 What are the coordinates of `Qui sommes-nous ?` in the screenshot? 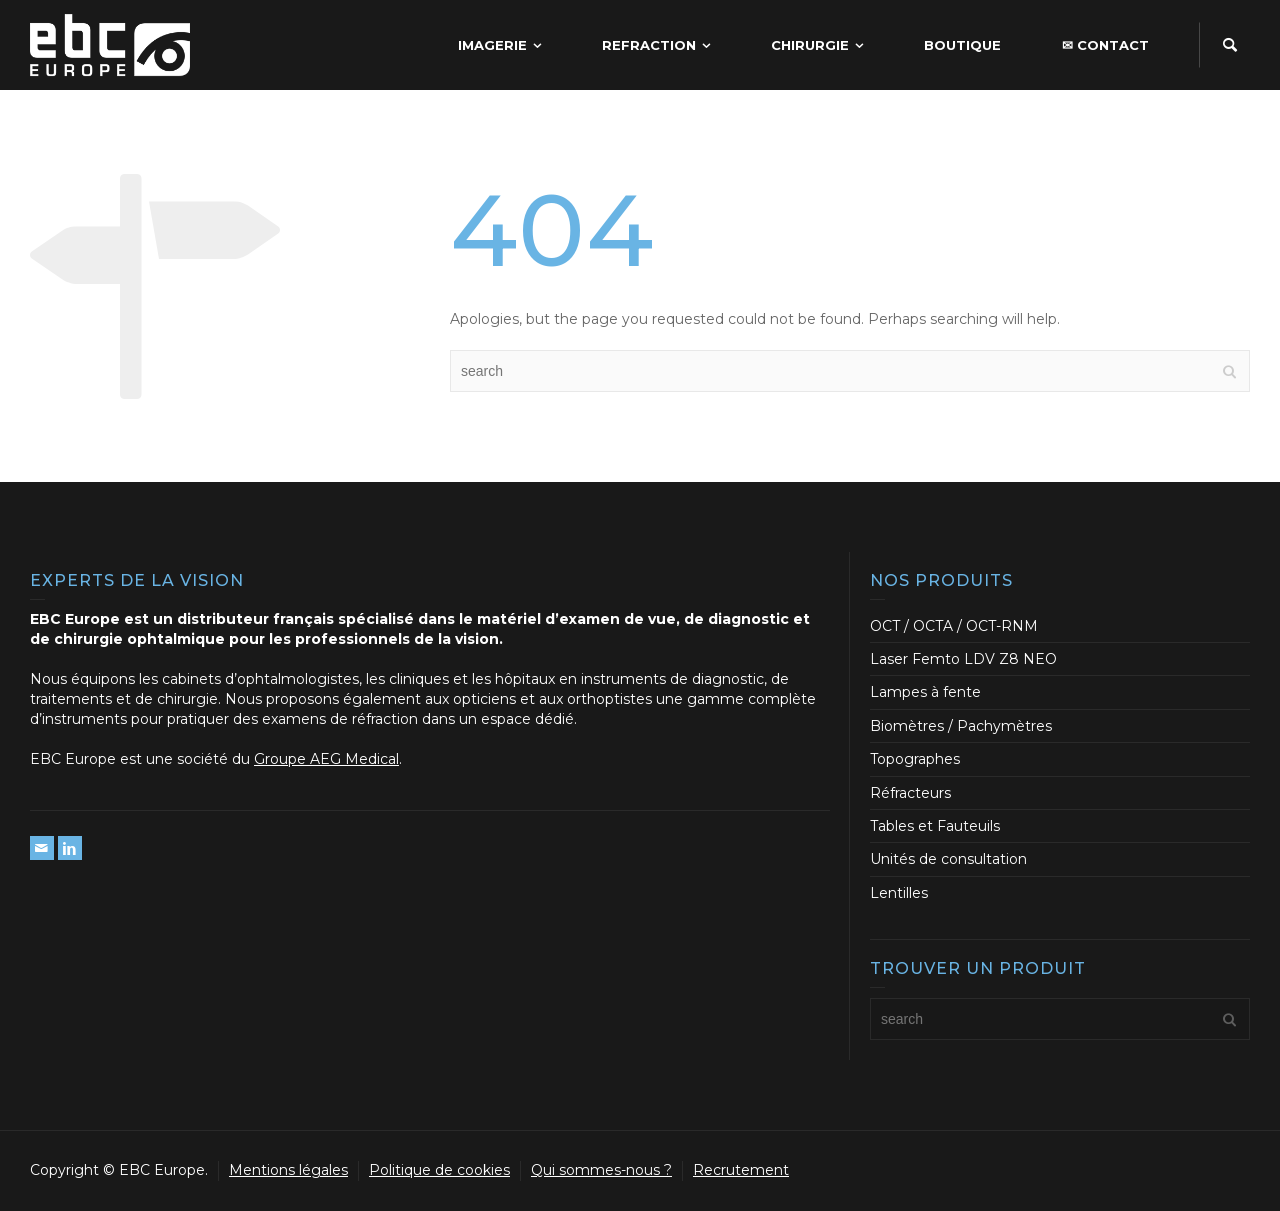 It's located at (601, 1170).